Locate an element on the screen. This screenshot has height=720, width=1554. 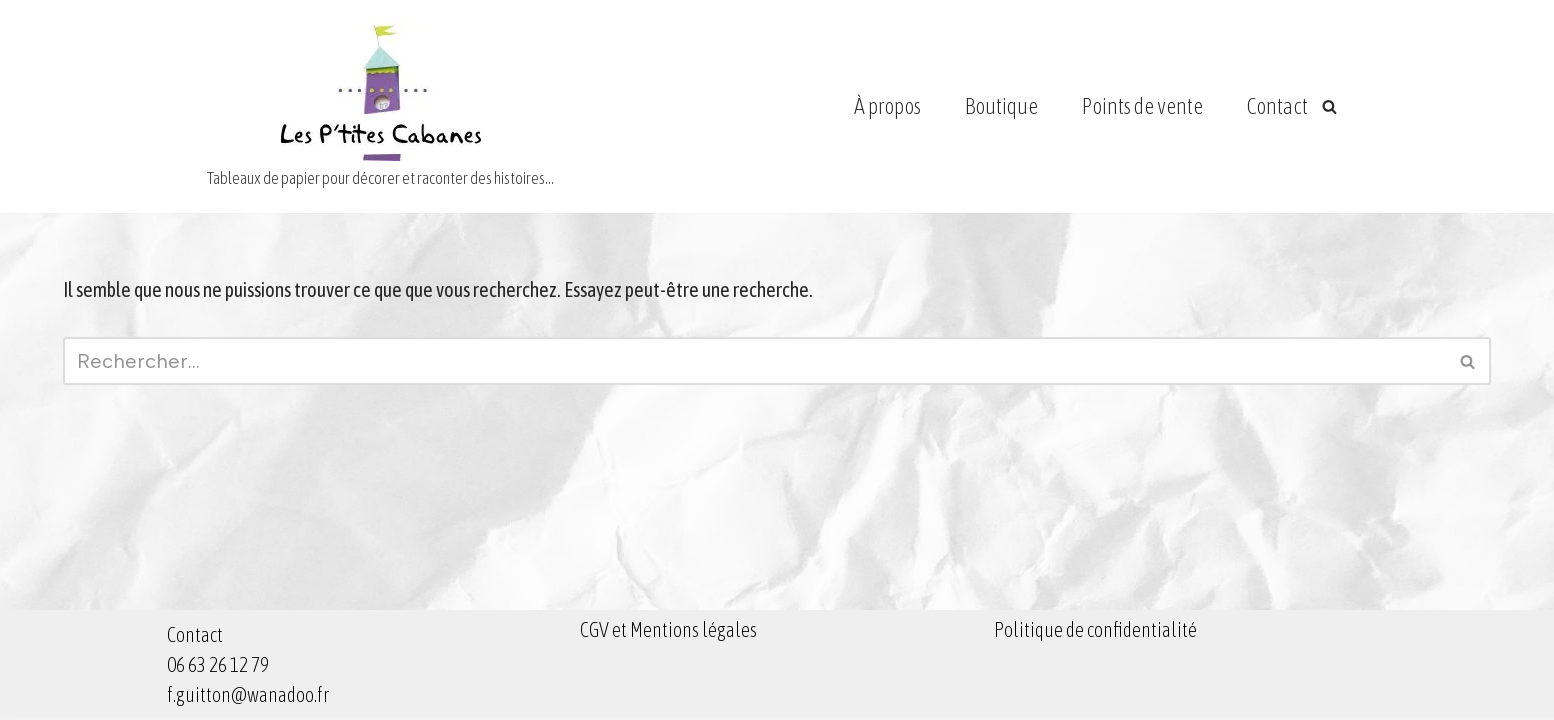
Contact is located at coordinates (1277, 106).